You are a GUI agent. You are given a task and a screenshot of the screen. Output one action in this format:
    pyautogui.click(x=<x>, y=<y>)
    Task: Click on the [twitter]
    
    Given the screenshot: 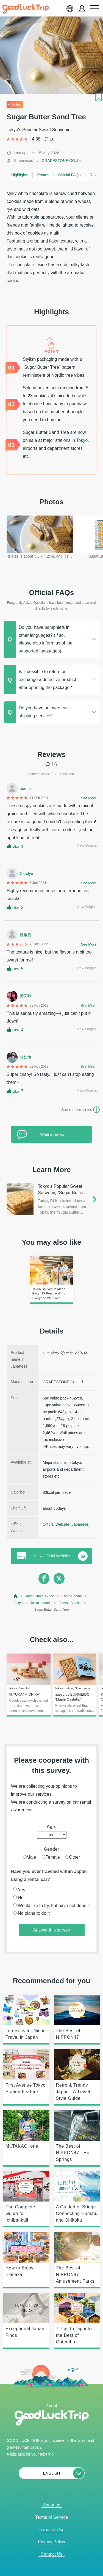 What is the action you would take?
    pyautogui.click(x=59, y=1578)
    